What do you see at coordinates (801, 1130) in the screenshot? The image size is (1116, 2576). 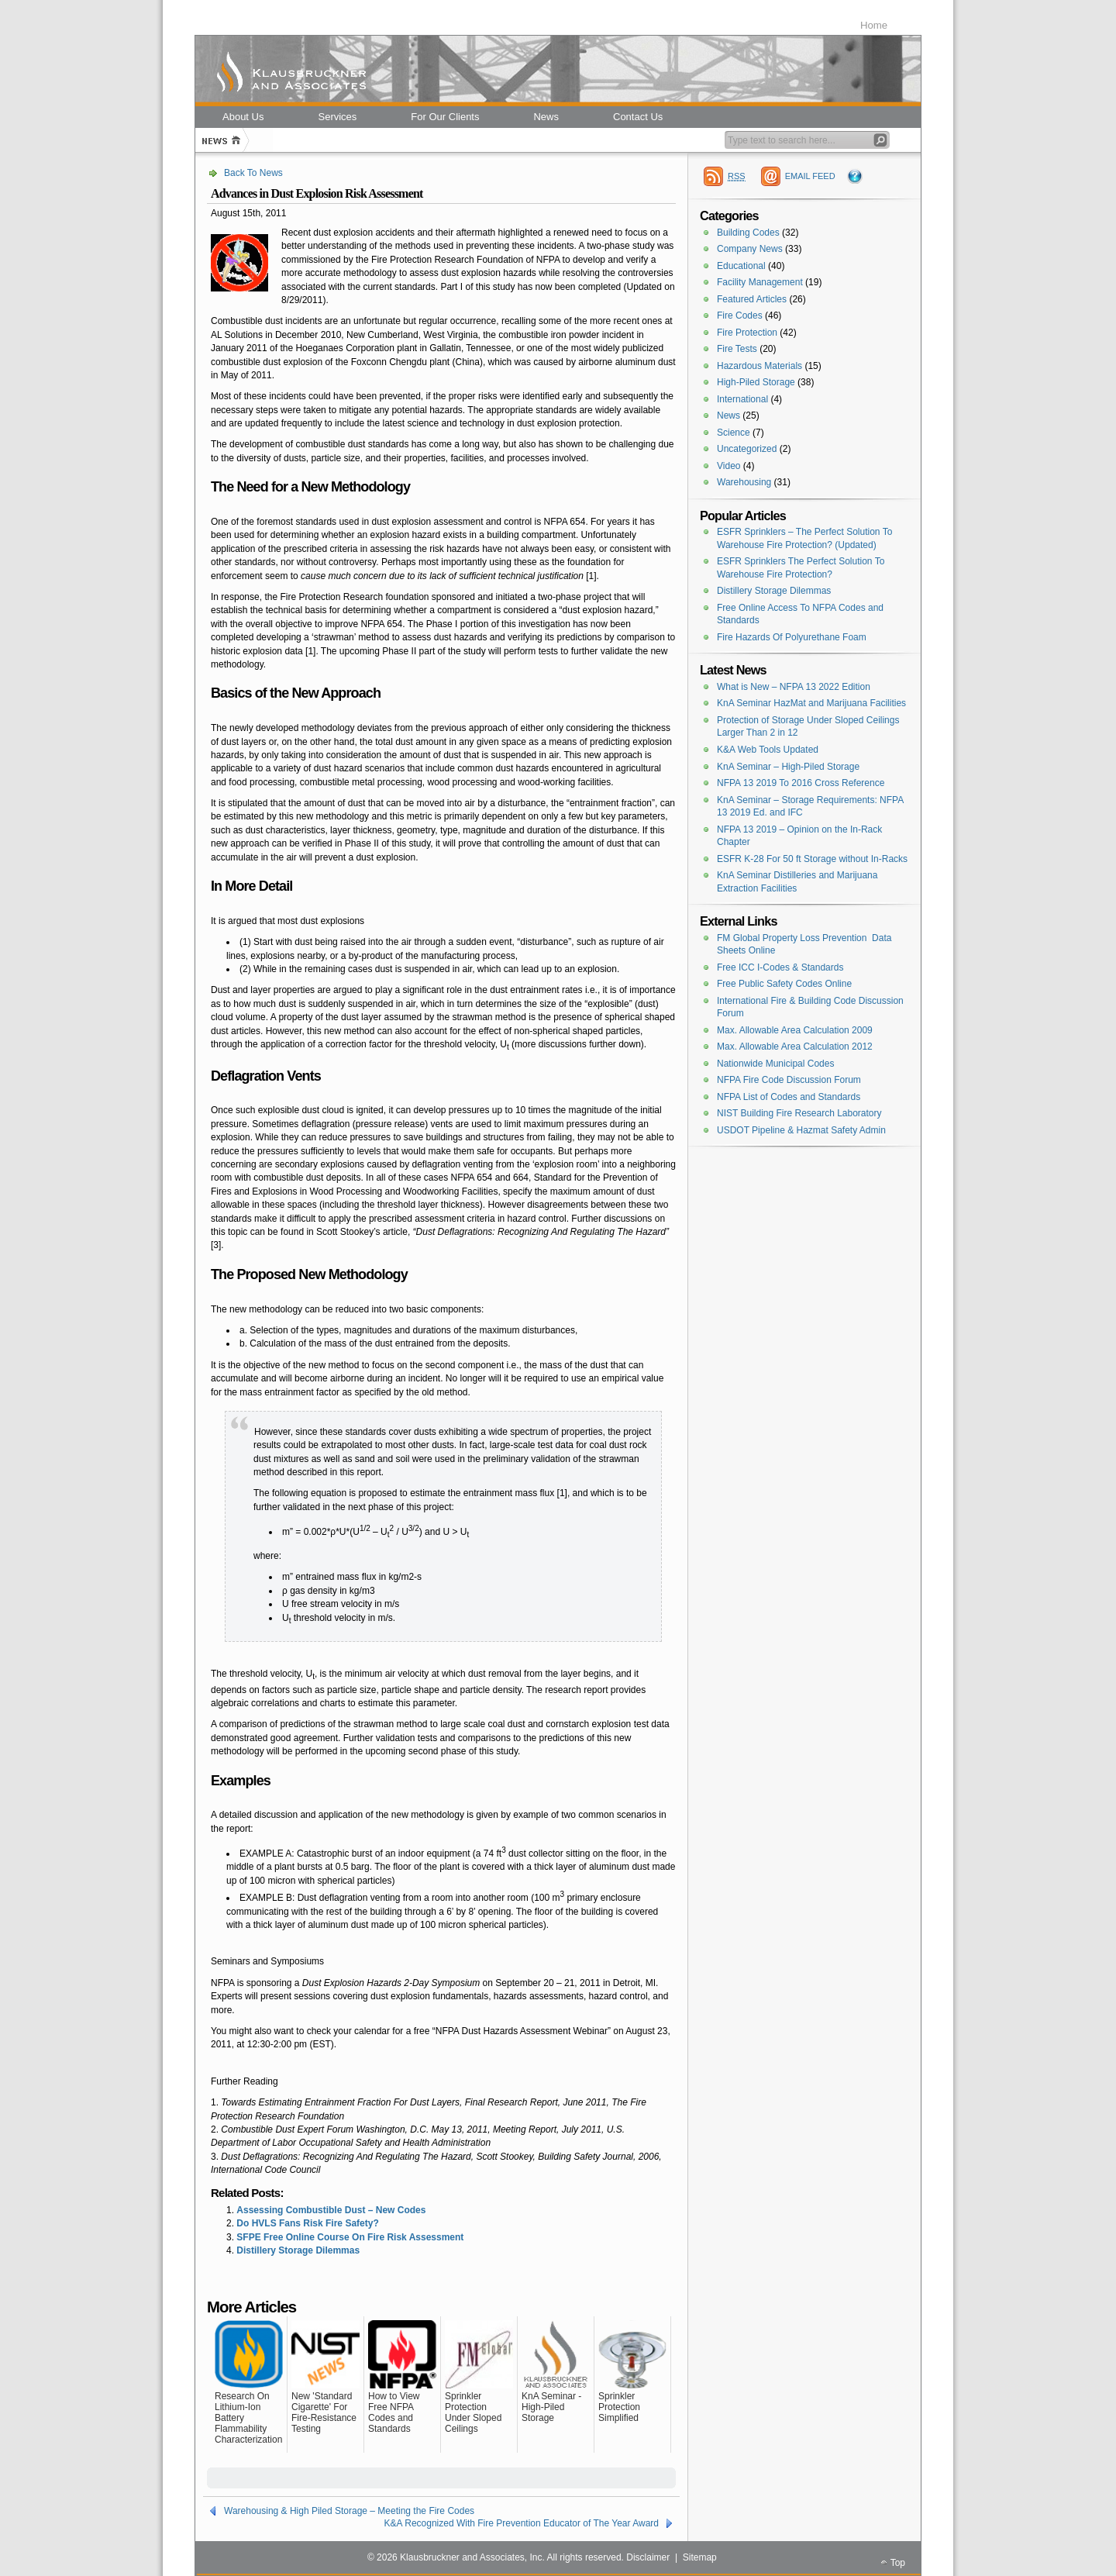 I see `USDOT Pipeline & Hazmat Safety Admin` at bounding box center [801, 1130].